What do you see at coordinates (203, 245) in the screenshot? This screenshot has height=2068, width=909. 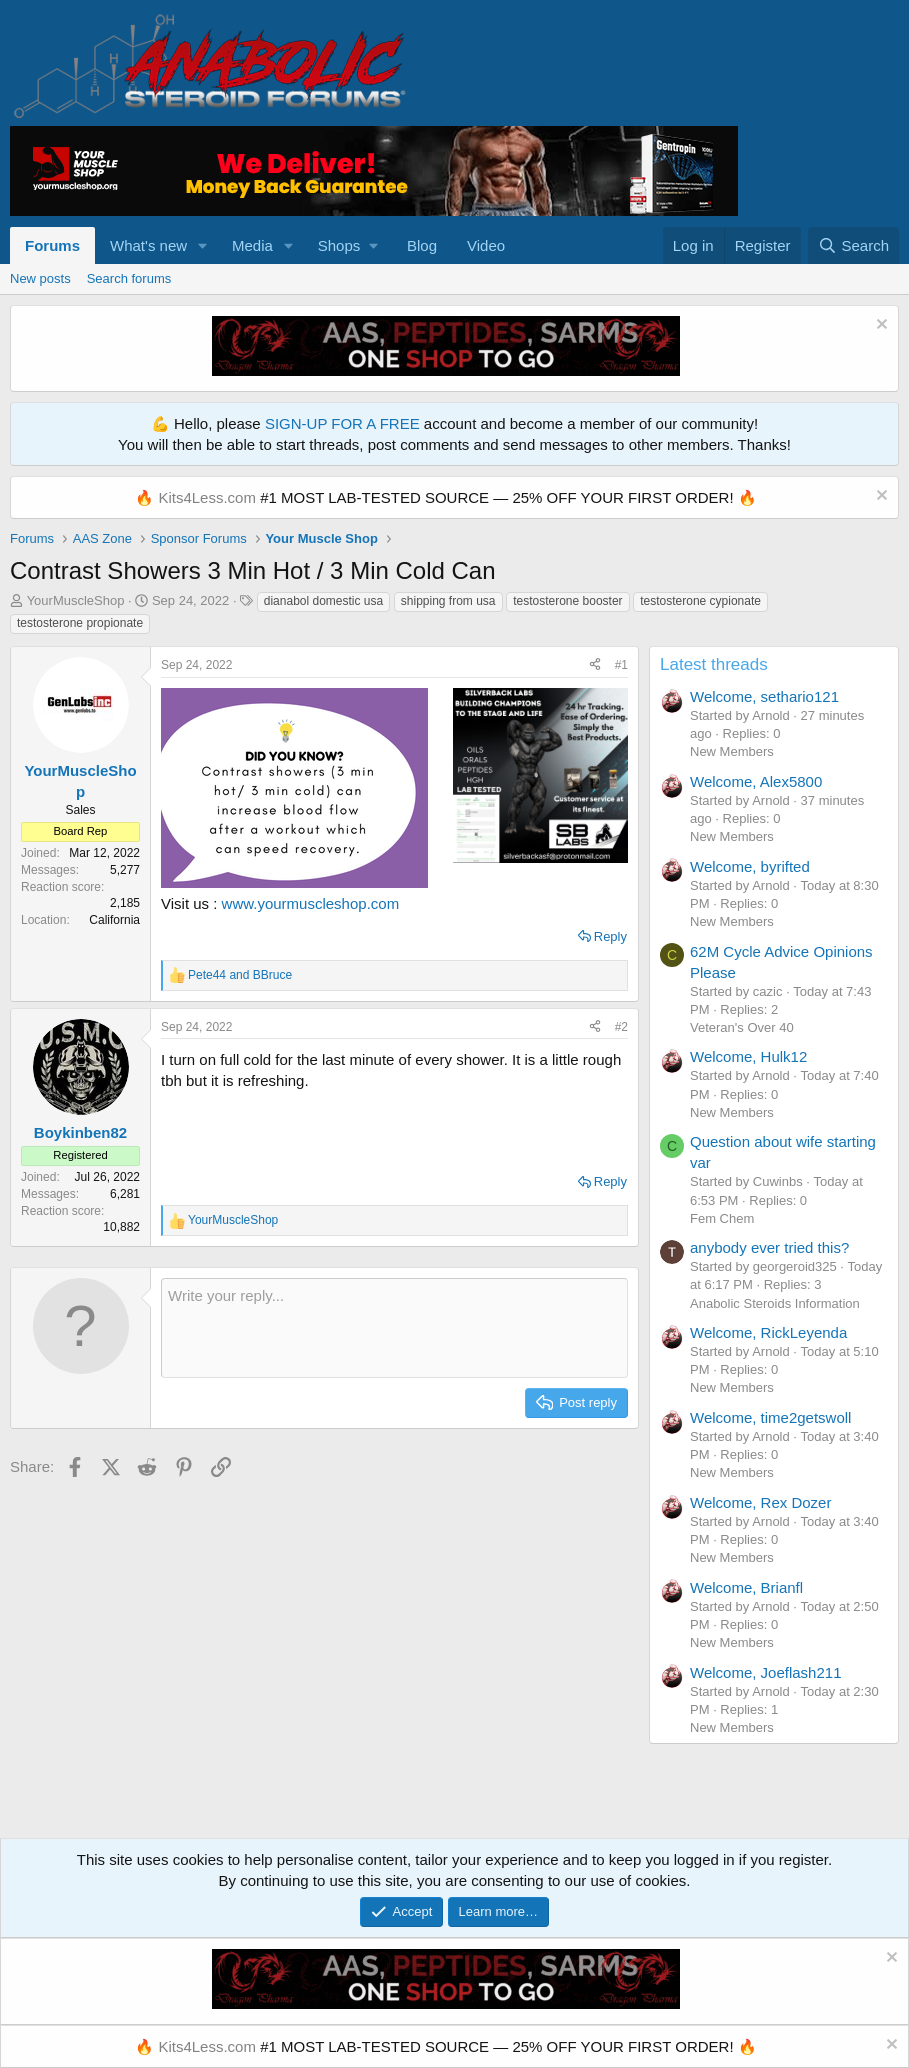 I see `[button]` at bounding box center [203, 245].